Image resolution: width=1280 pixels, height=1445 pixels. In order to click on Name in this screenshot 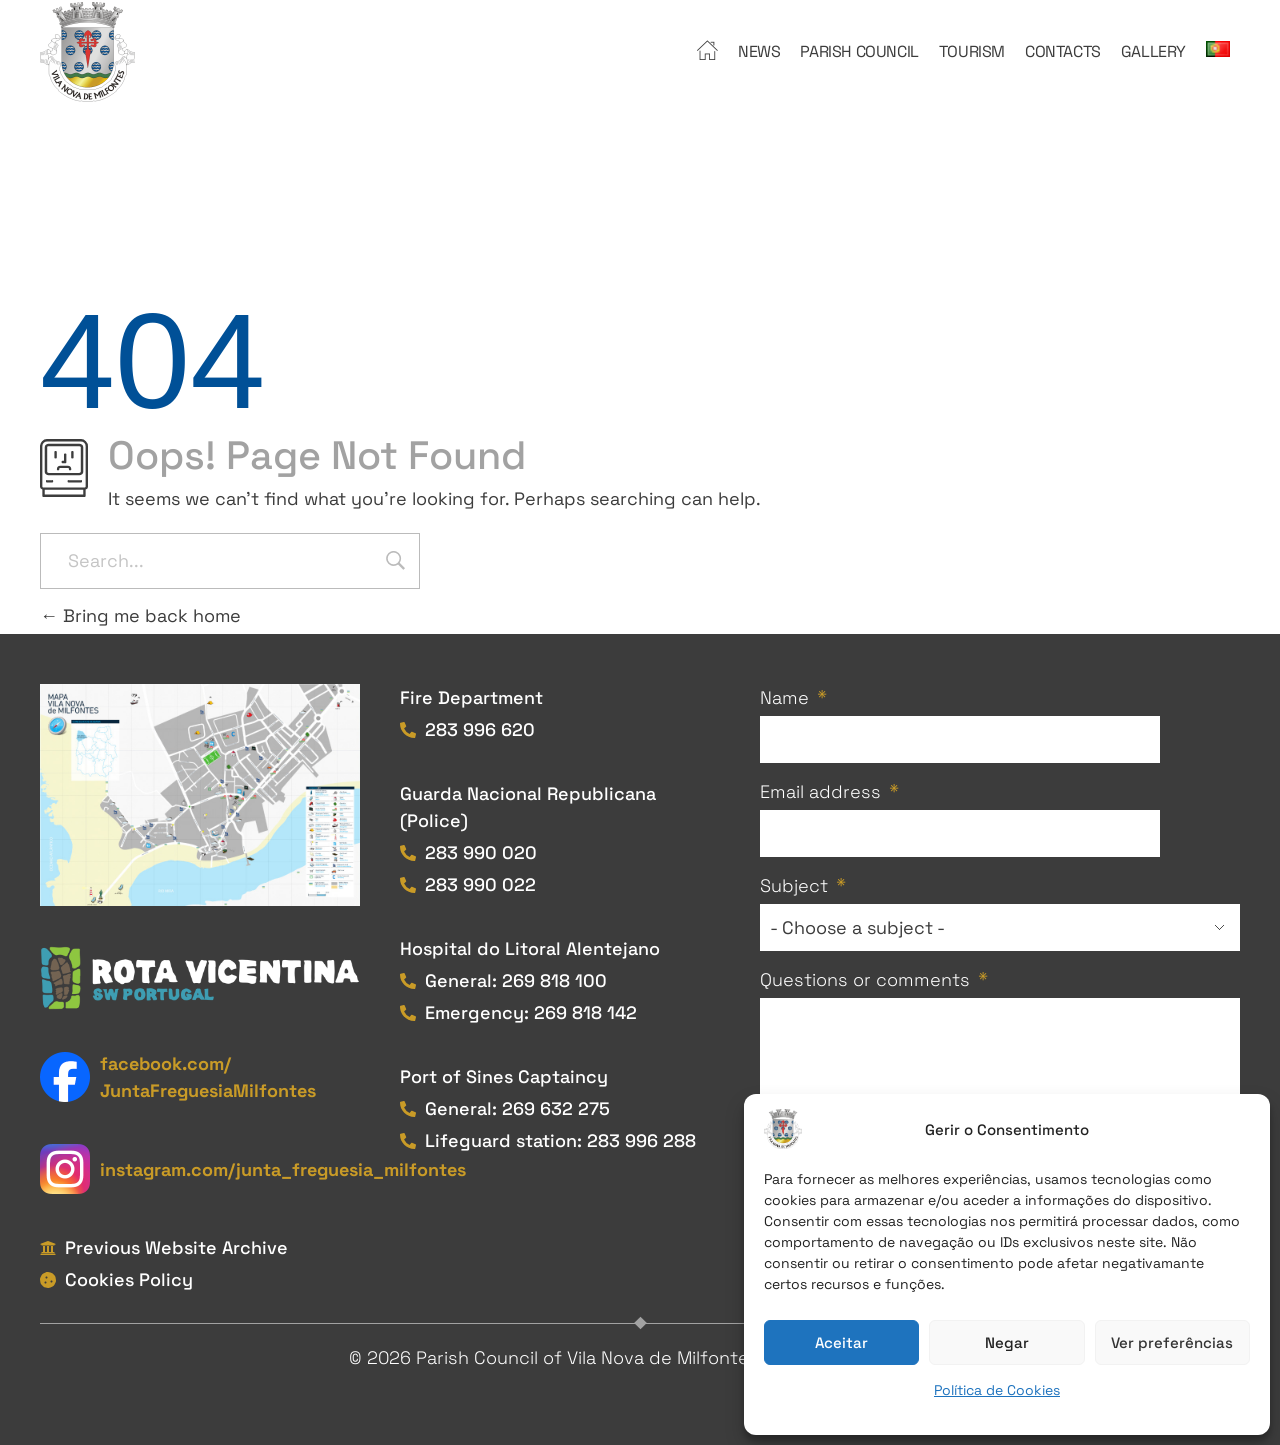, I will do `click(784, 697)`.